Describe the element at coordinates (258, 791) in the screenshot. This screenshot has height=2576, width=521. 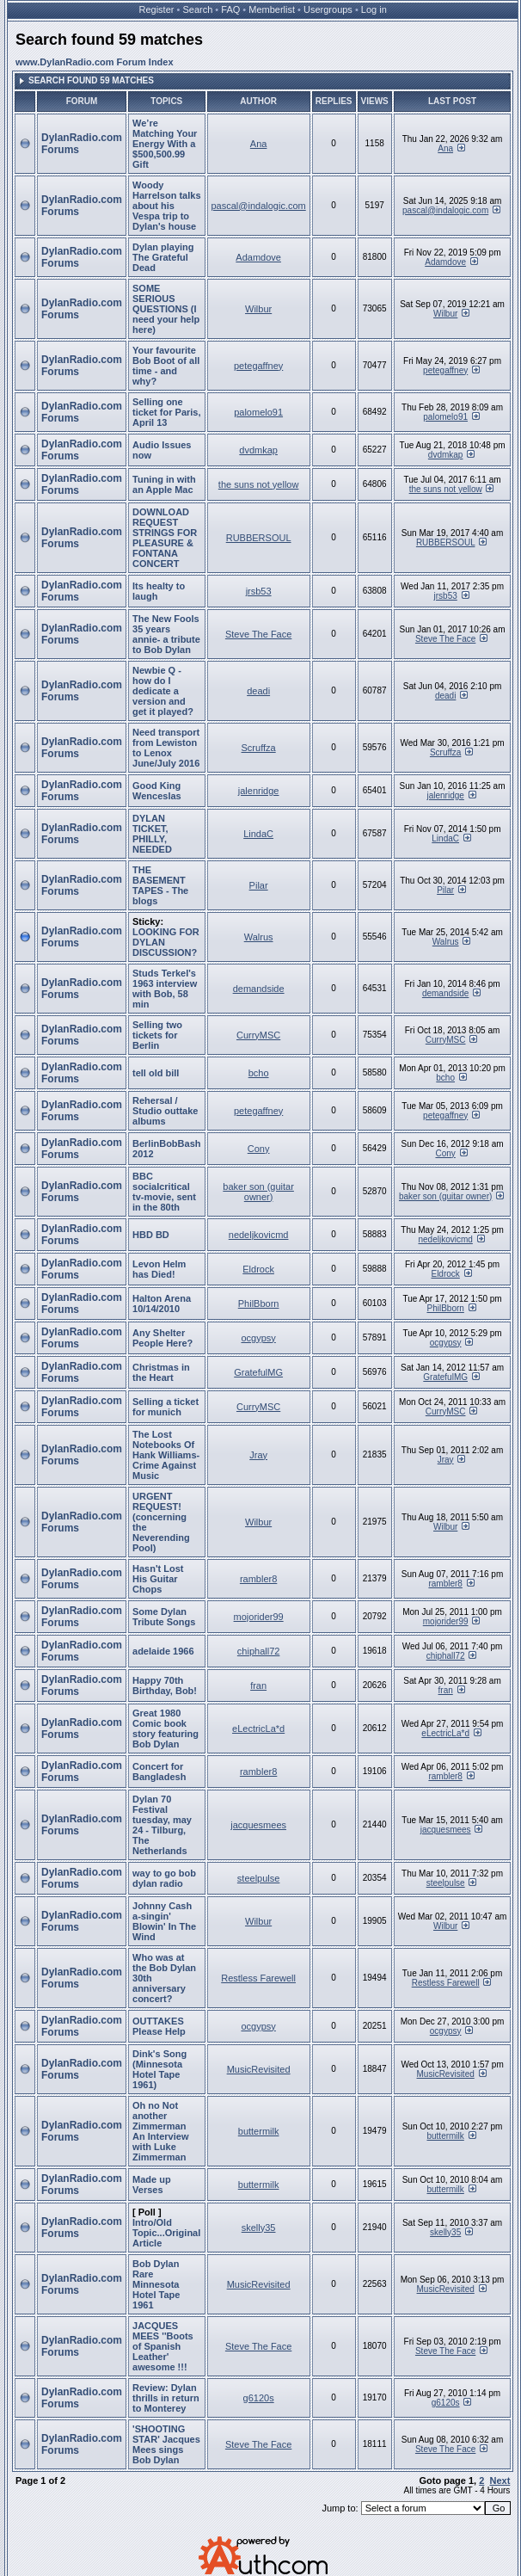
I see `jalenridge` at that location.